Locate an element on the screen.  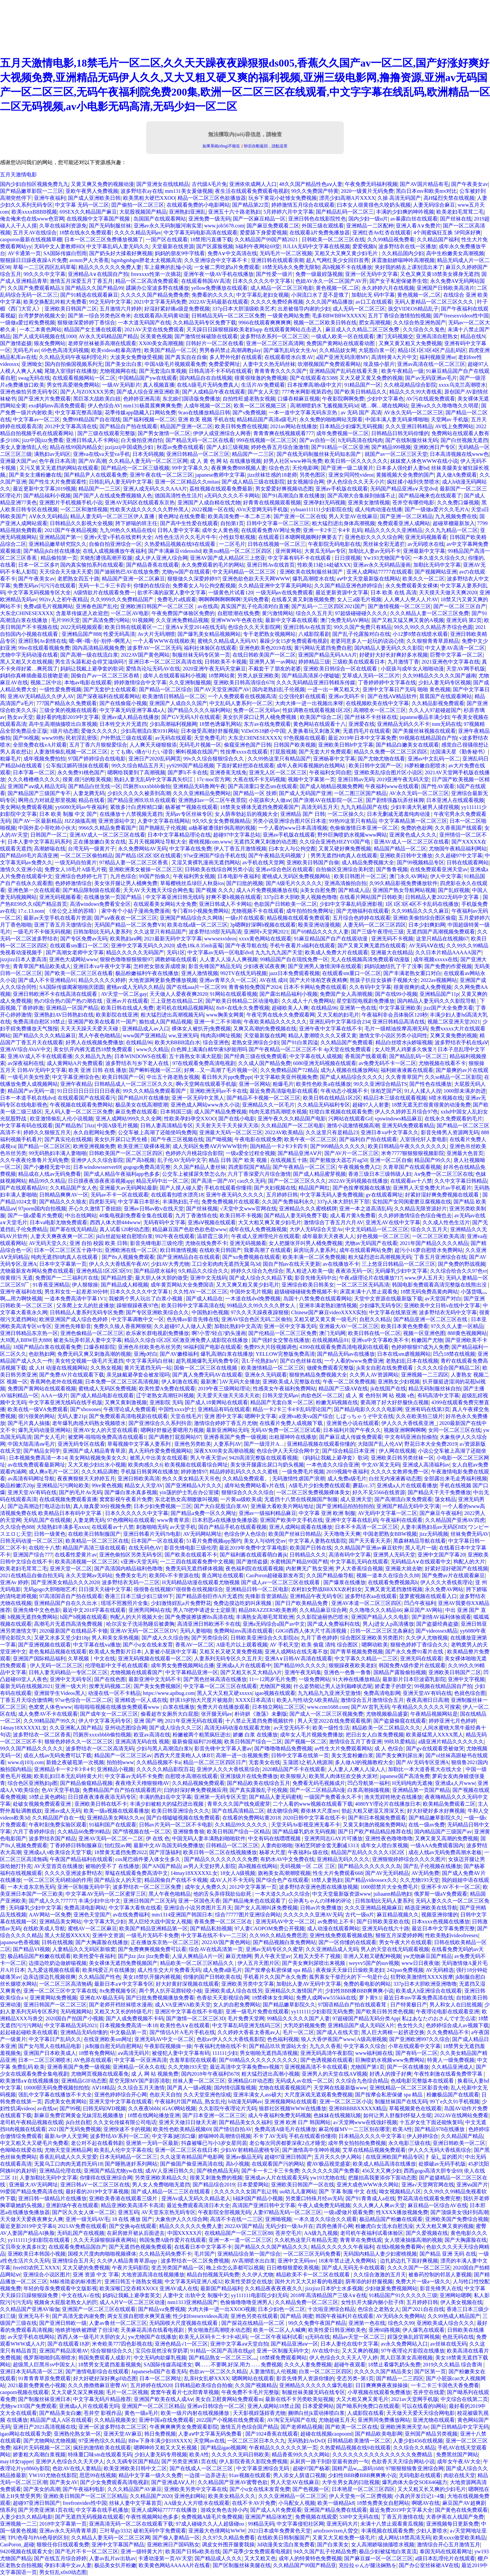
国产一区二区精品高h漫 is located at coordinates (317, 1790).